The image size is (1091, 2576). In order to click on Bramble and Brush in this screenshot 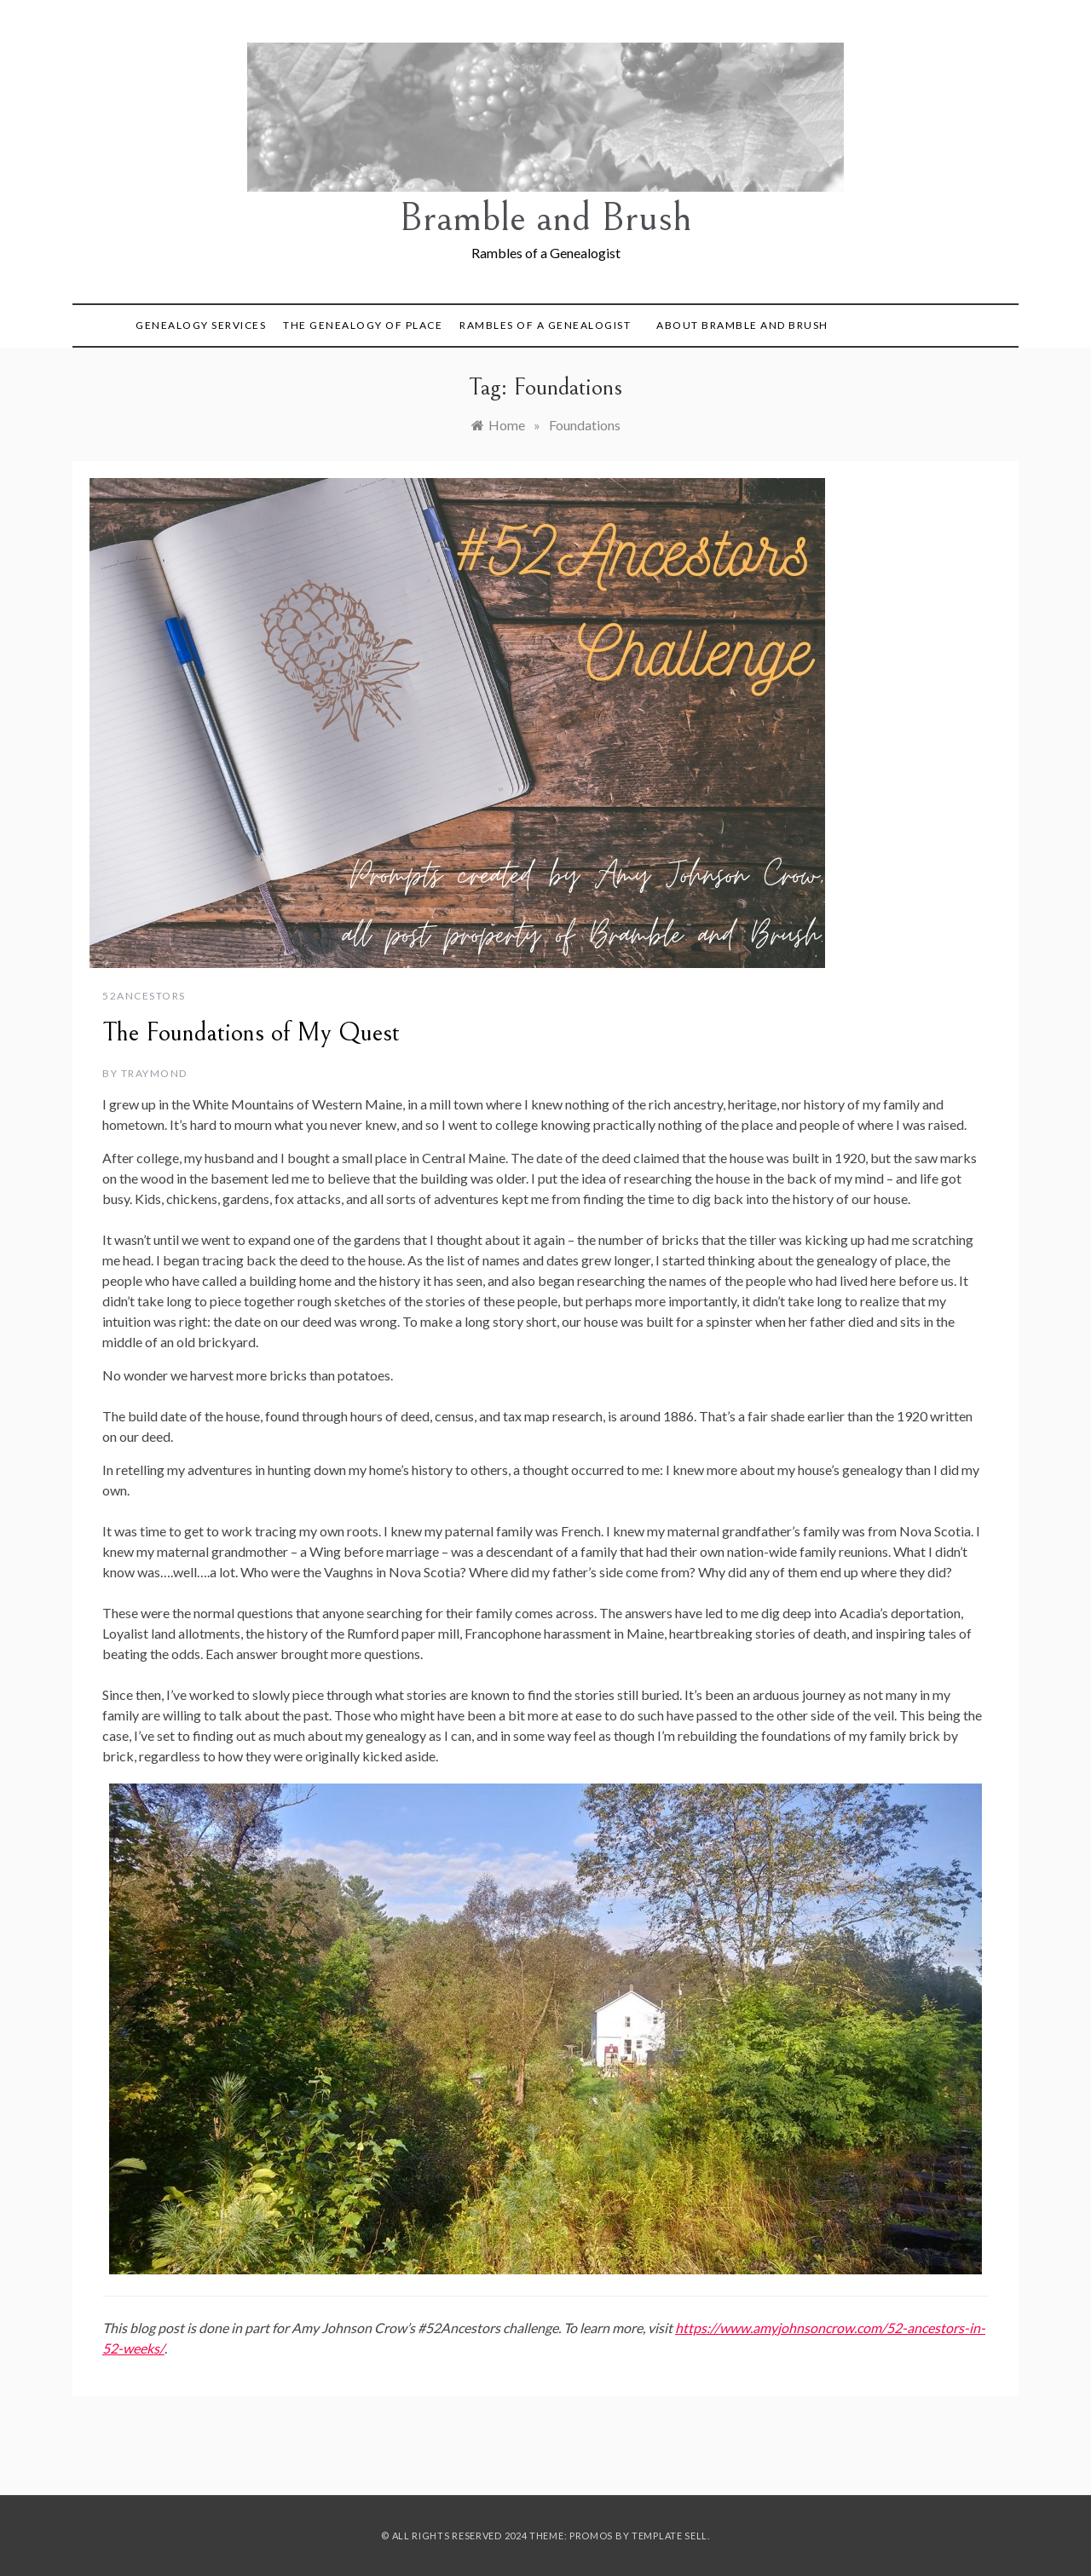, I will do `click(545, 217)`.